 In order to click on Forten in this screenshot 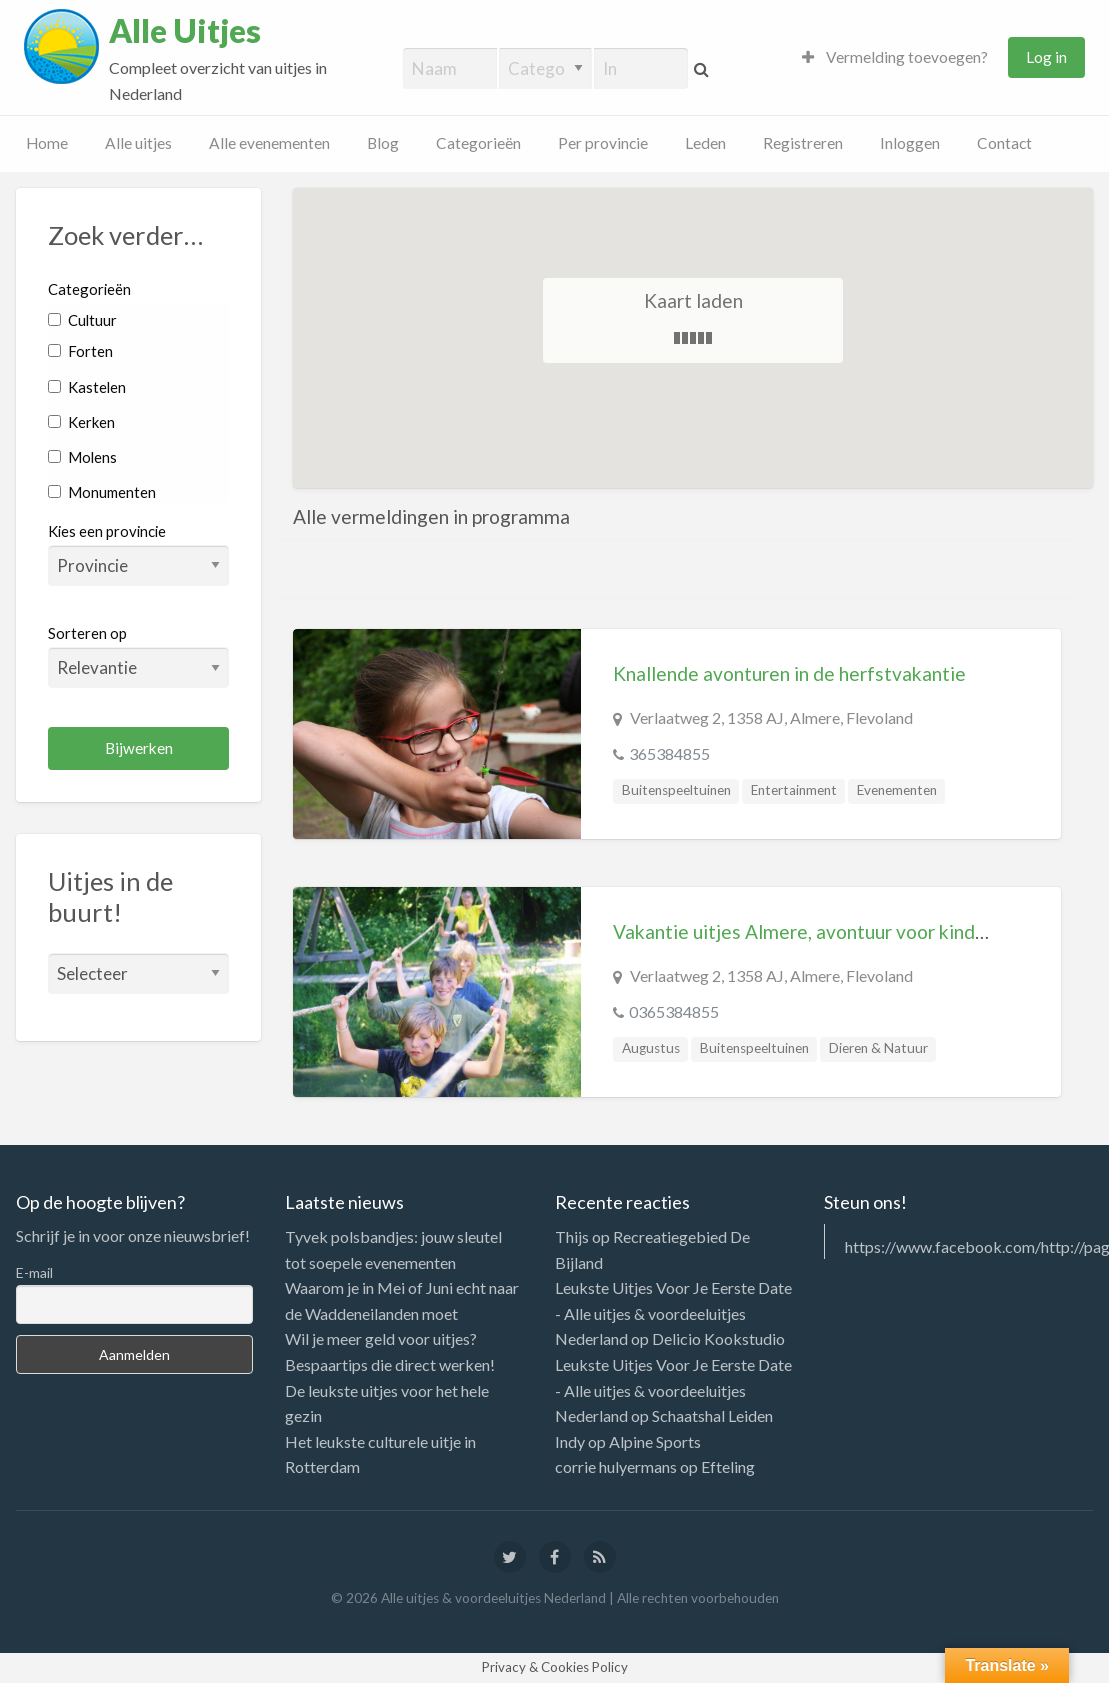, I will do `click(80, 351)`.